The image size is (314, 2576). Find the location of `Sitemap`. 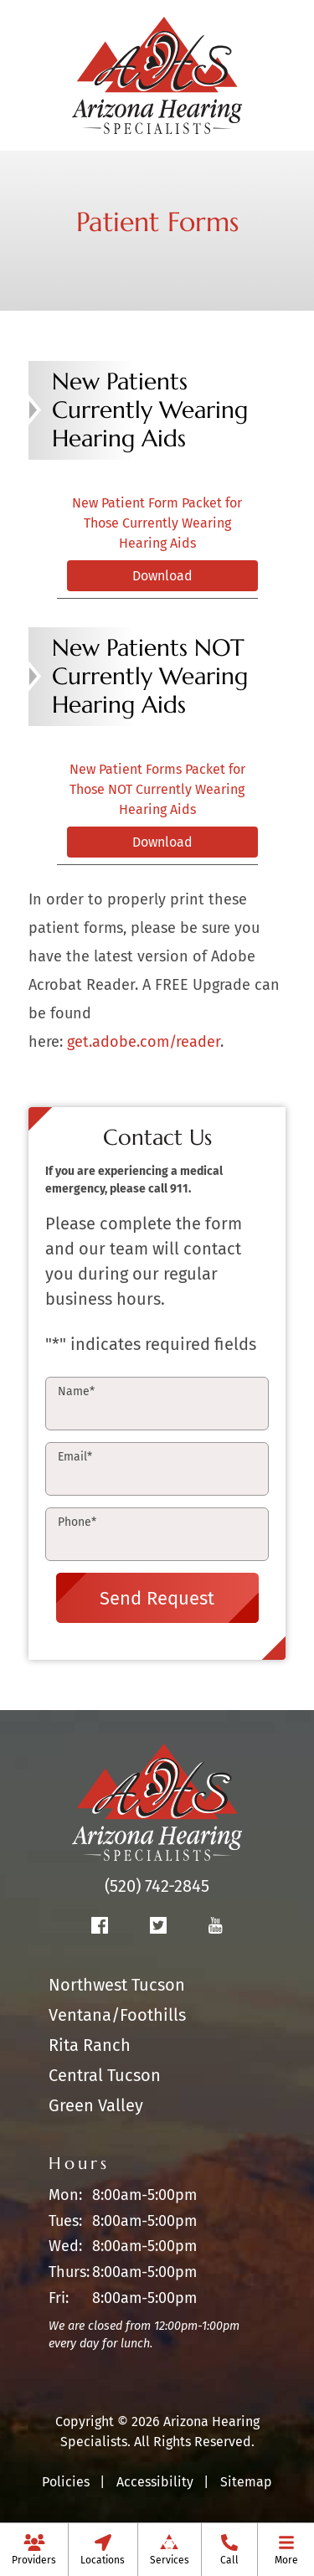

Sitemap is located at coordinates (246, 2482).